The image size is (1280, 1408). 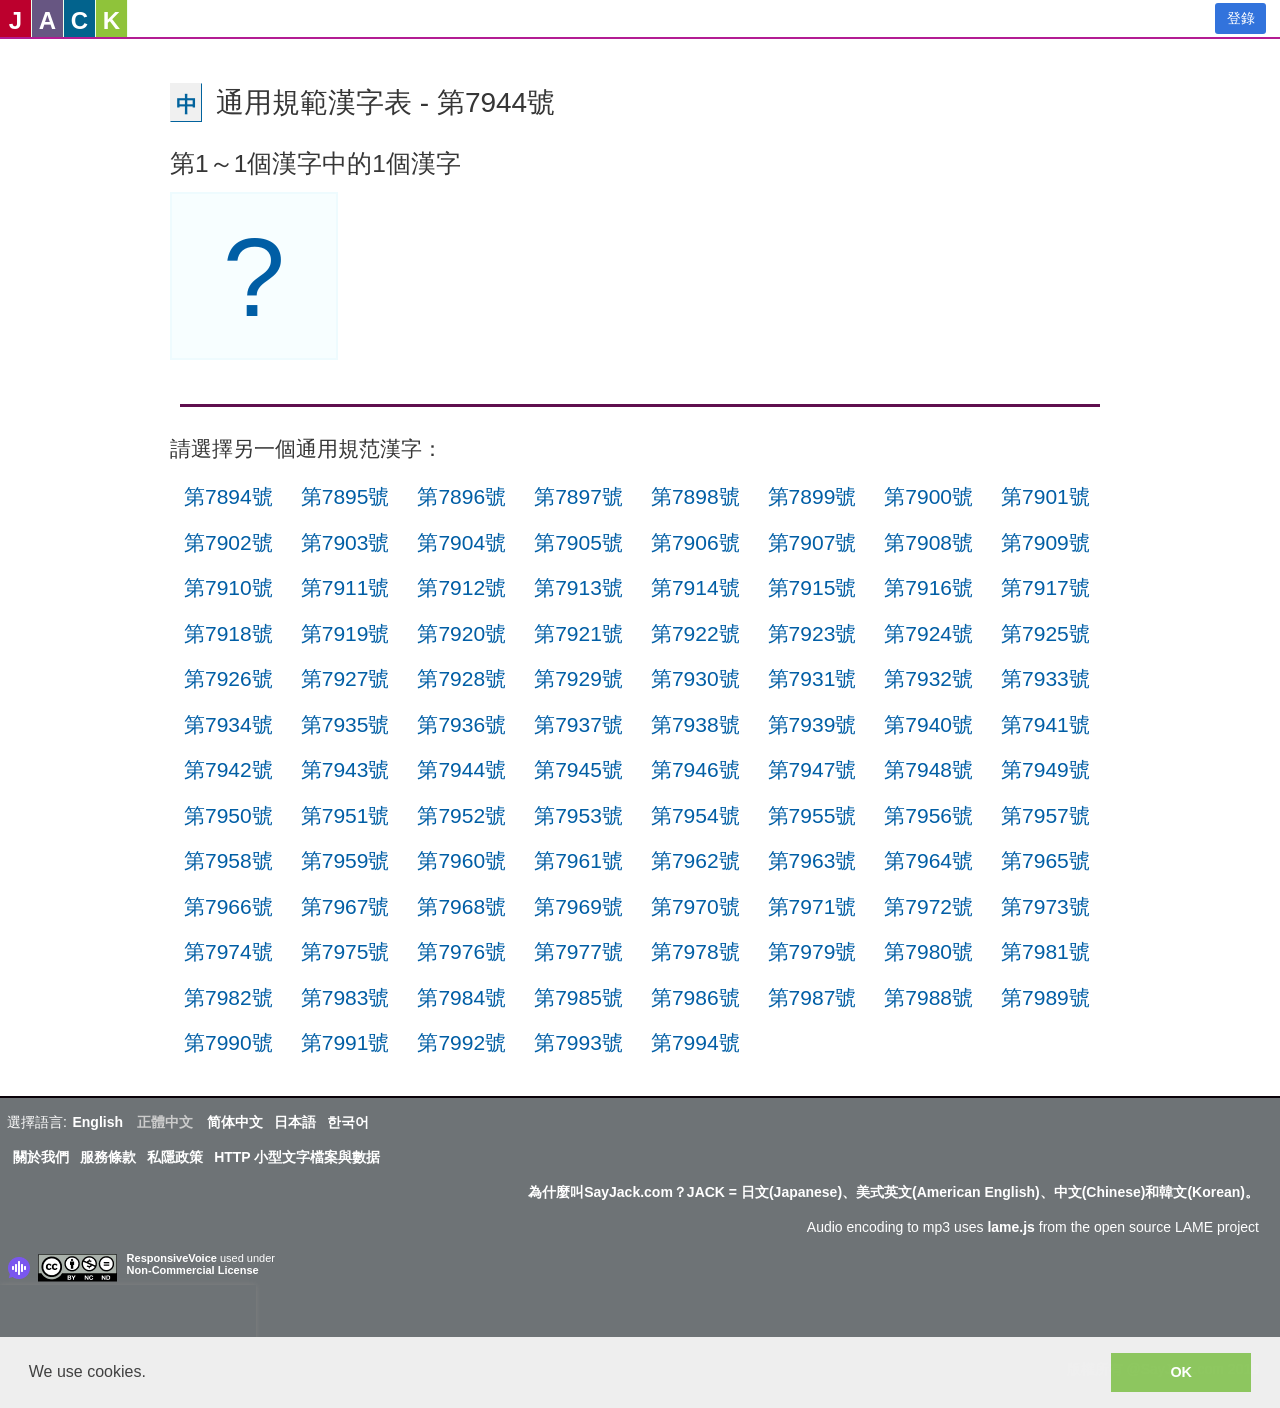 What do you see at coordinates (578, 815) in the screenshot?
I see `第7953號` at bounding box center [578, 815].